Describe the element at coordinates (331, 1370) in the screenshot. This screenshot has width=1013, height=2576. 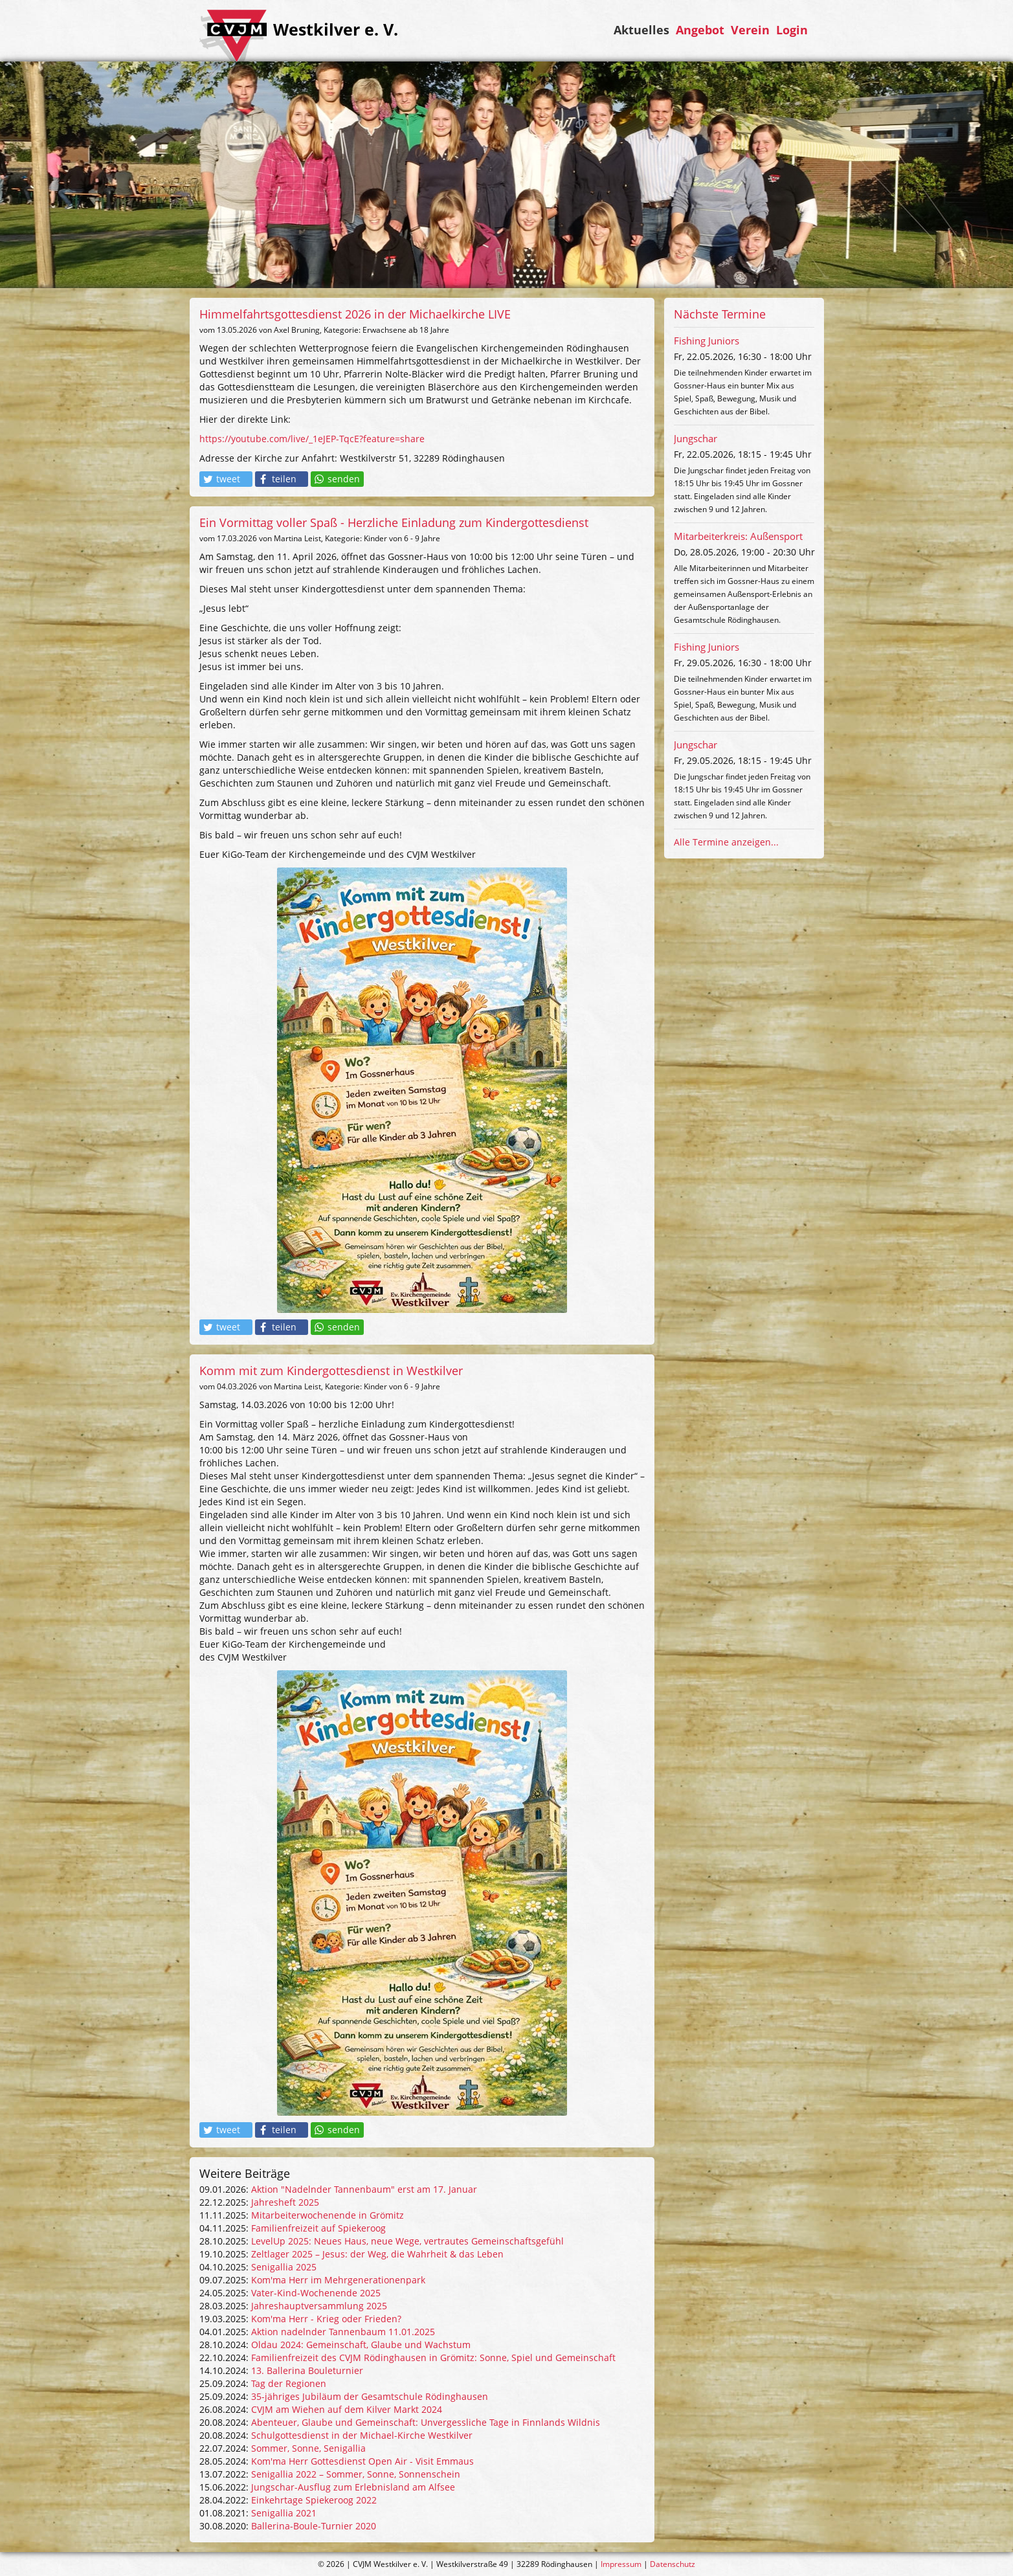
I see `Komm mit zum Kindergottesdienst in Westkilver` at that location.